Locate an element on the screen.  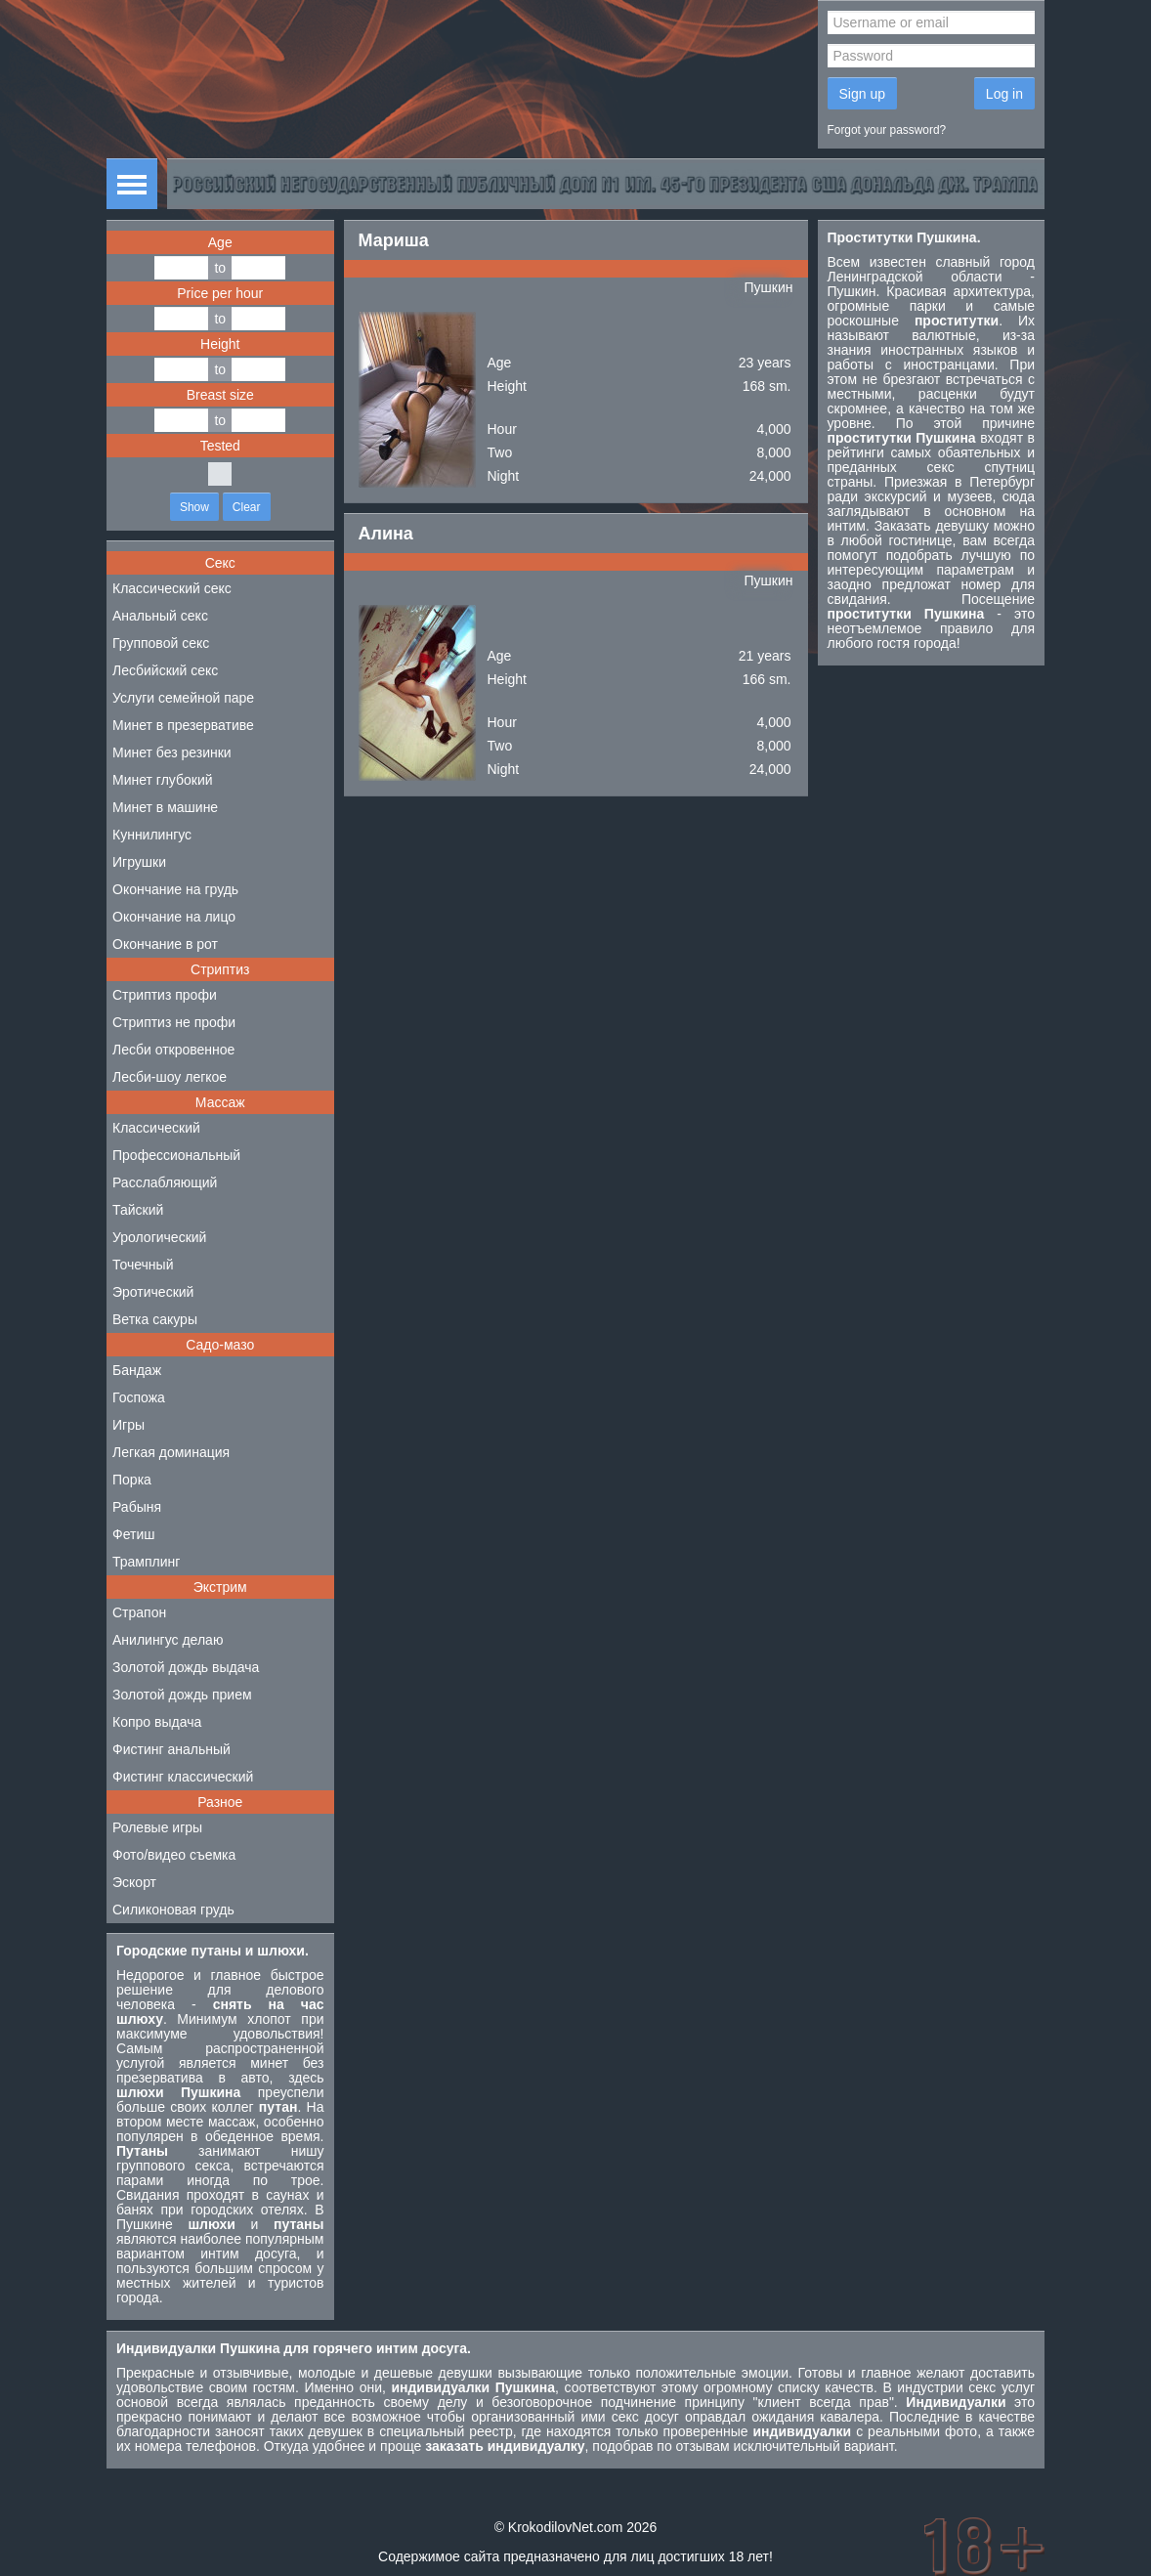
Фистинг классический is located at coordinates (182, 1776).